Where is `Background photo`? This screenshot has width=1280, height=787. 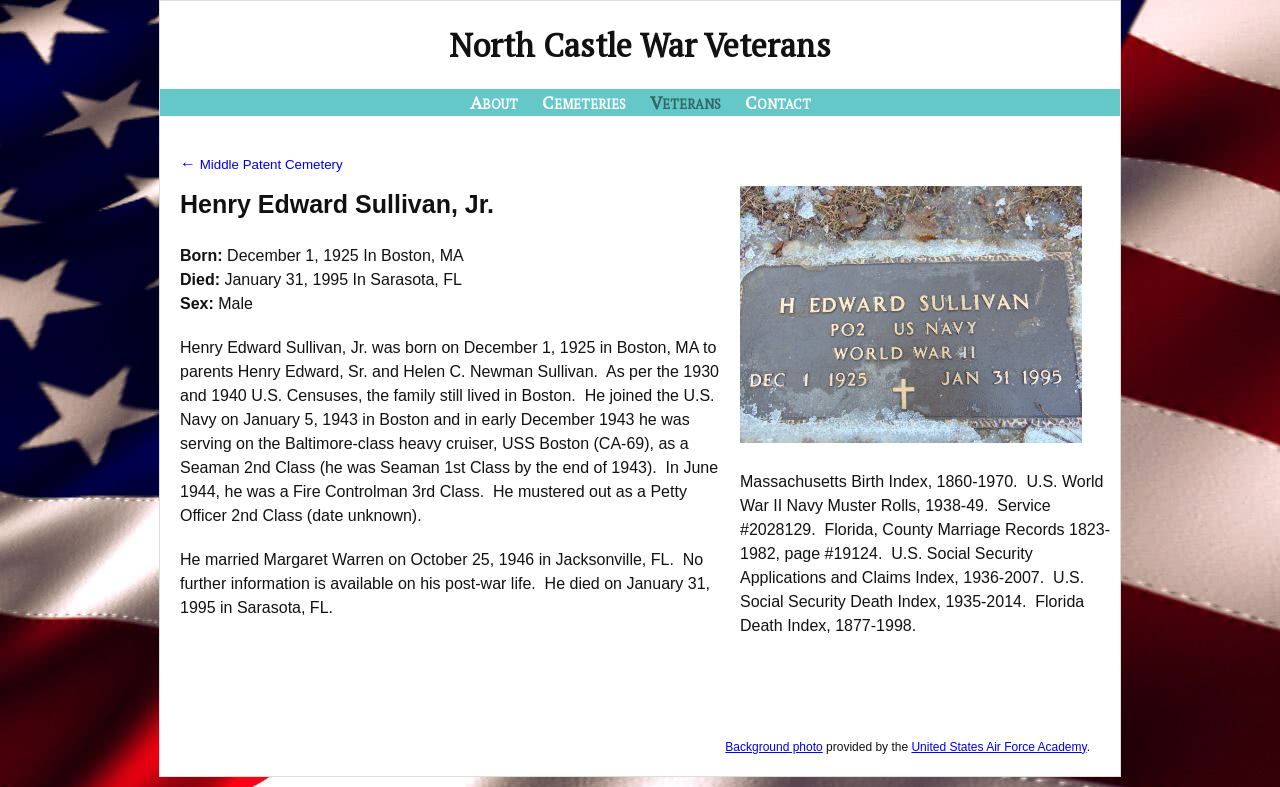 Background photo is located at coordinates (773, 747).